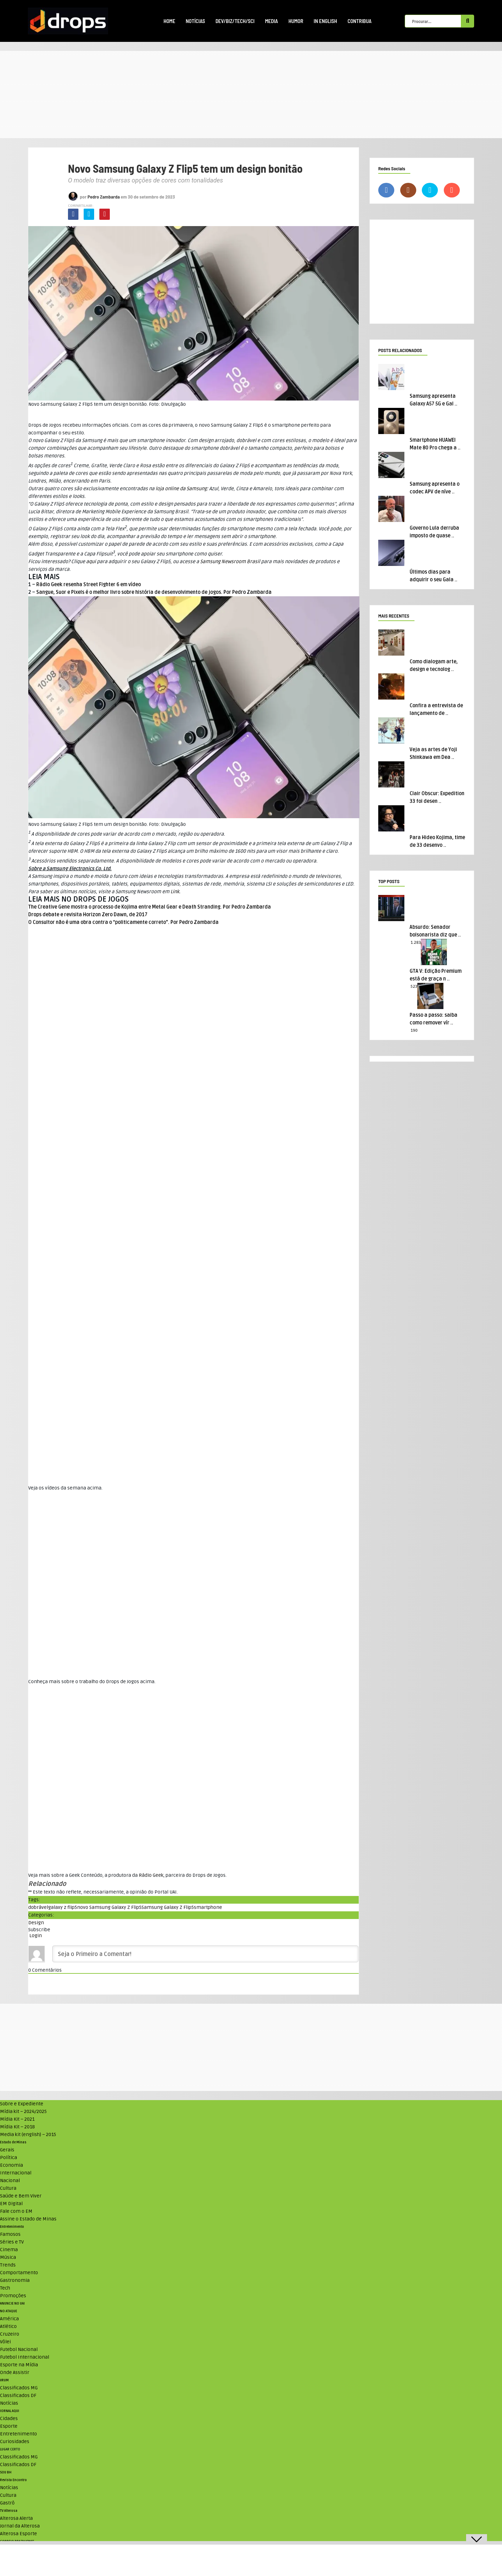  I want to click on Curiosidades, so click(14, 2441).